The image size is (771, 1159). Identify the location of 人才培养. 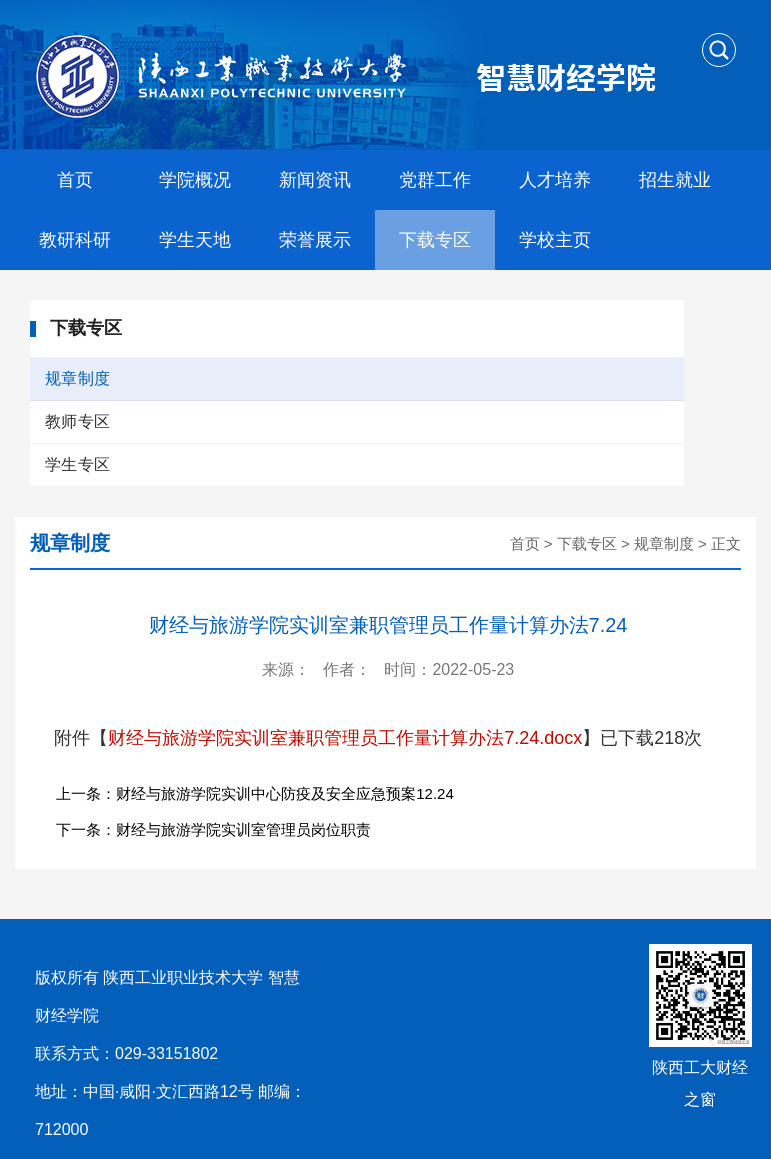
(555, 180).